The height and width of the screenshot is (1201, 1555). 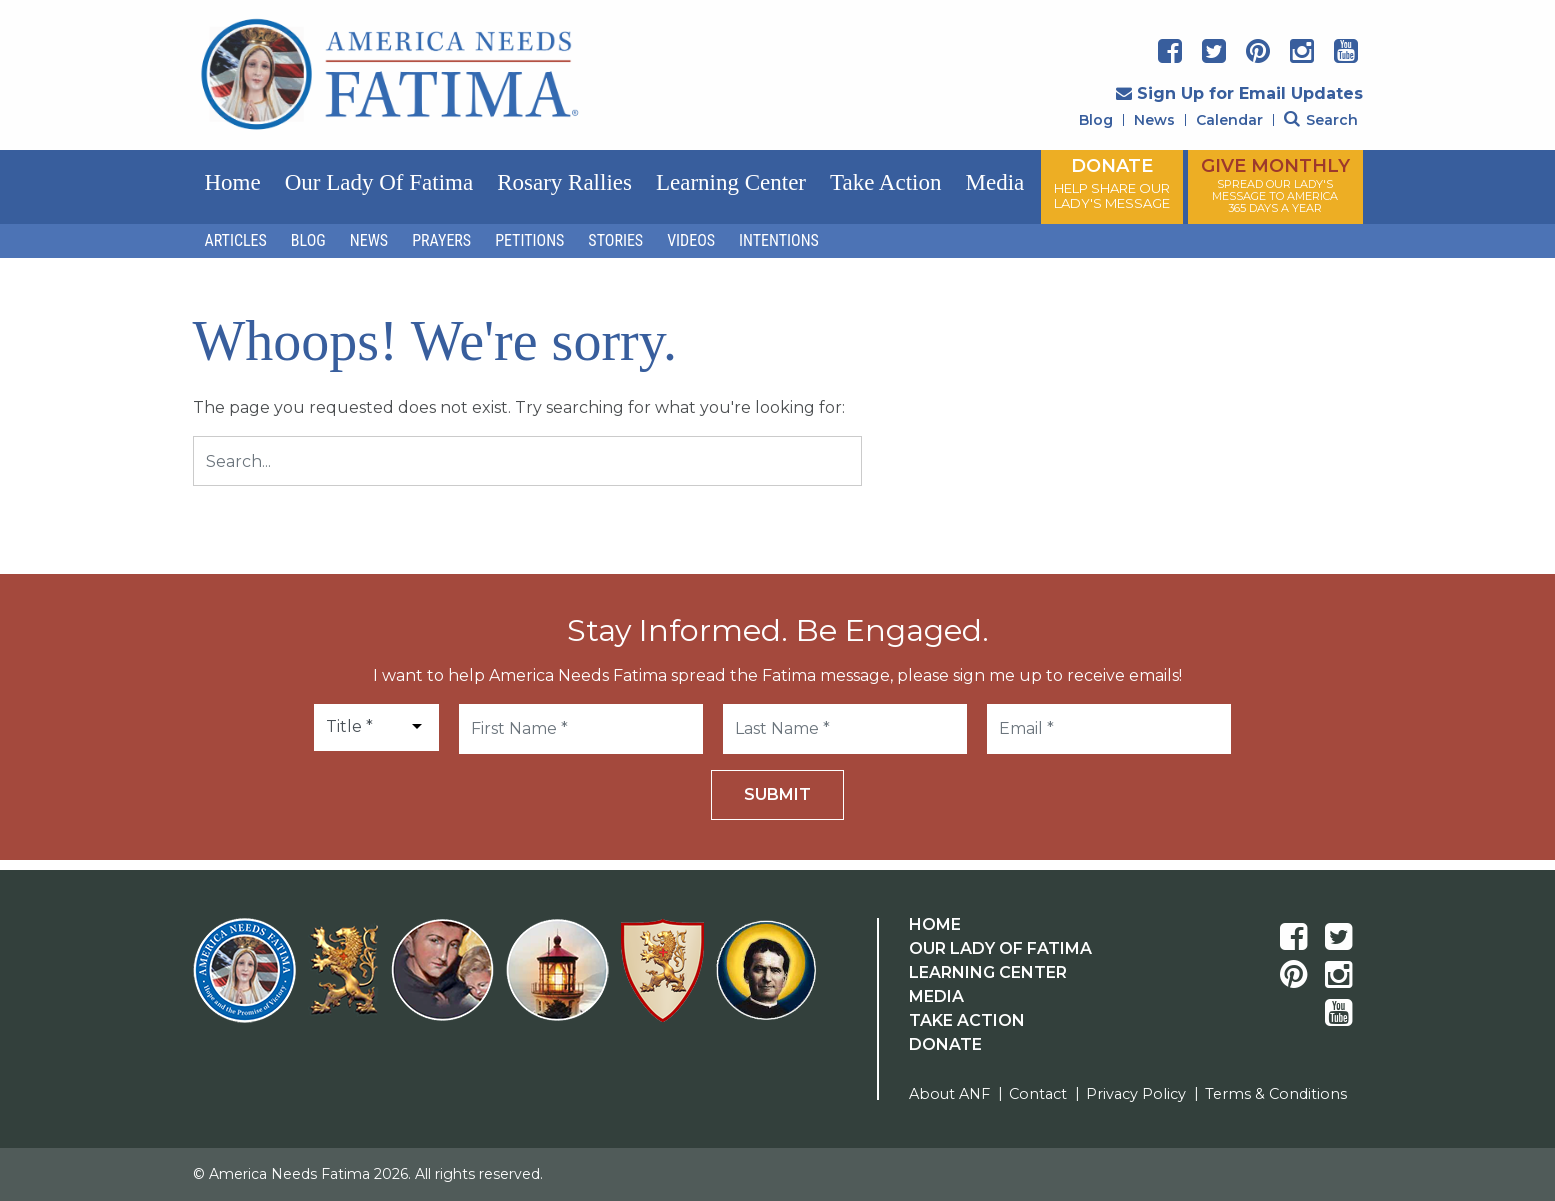 What do you see at coordinates (1000, 948) in the screenshot?
I see `Our Lady Of Fatima` at bounding box center [1000, 948].